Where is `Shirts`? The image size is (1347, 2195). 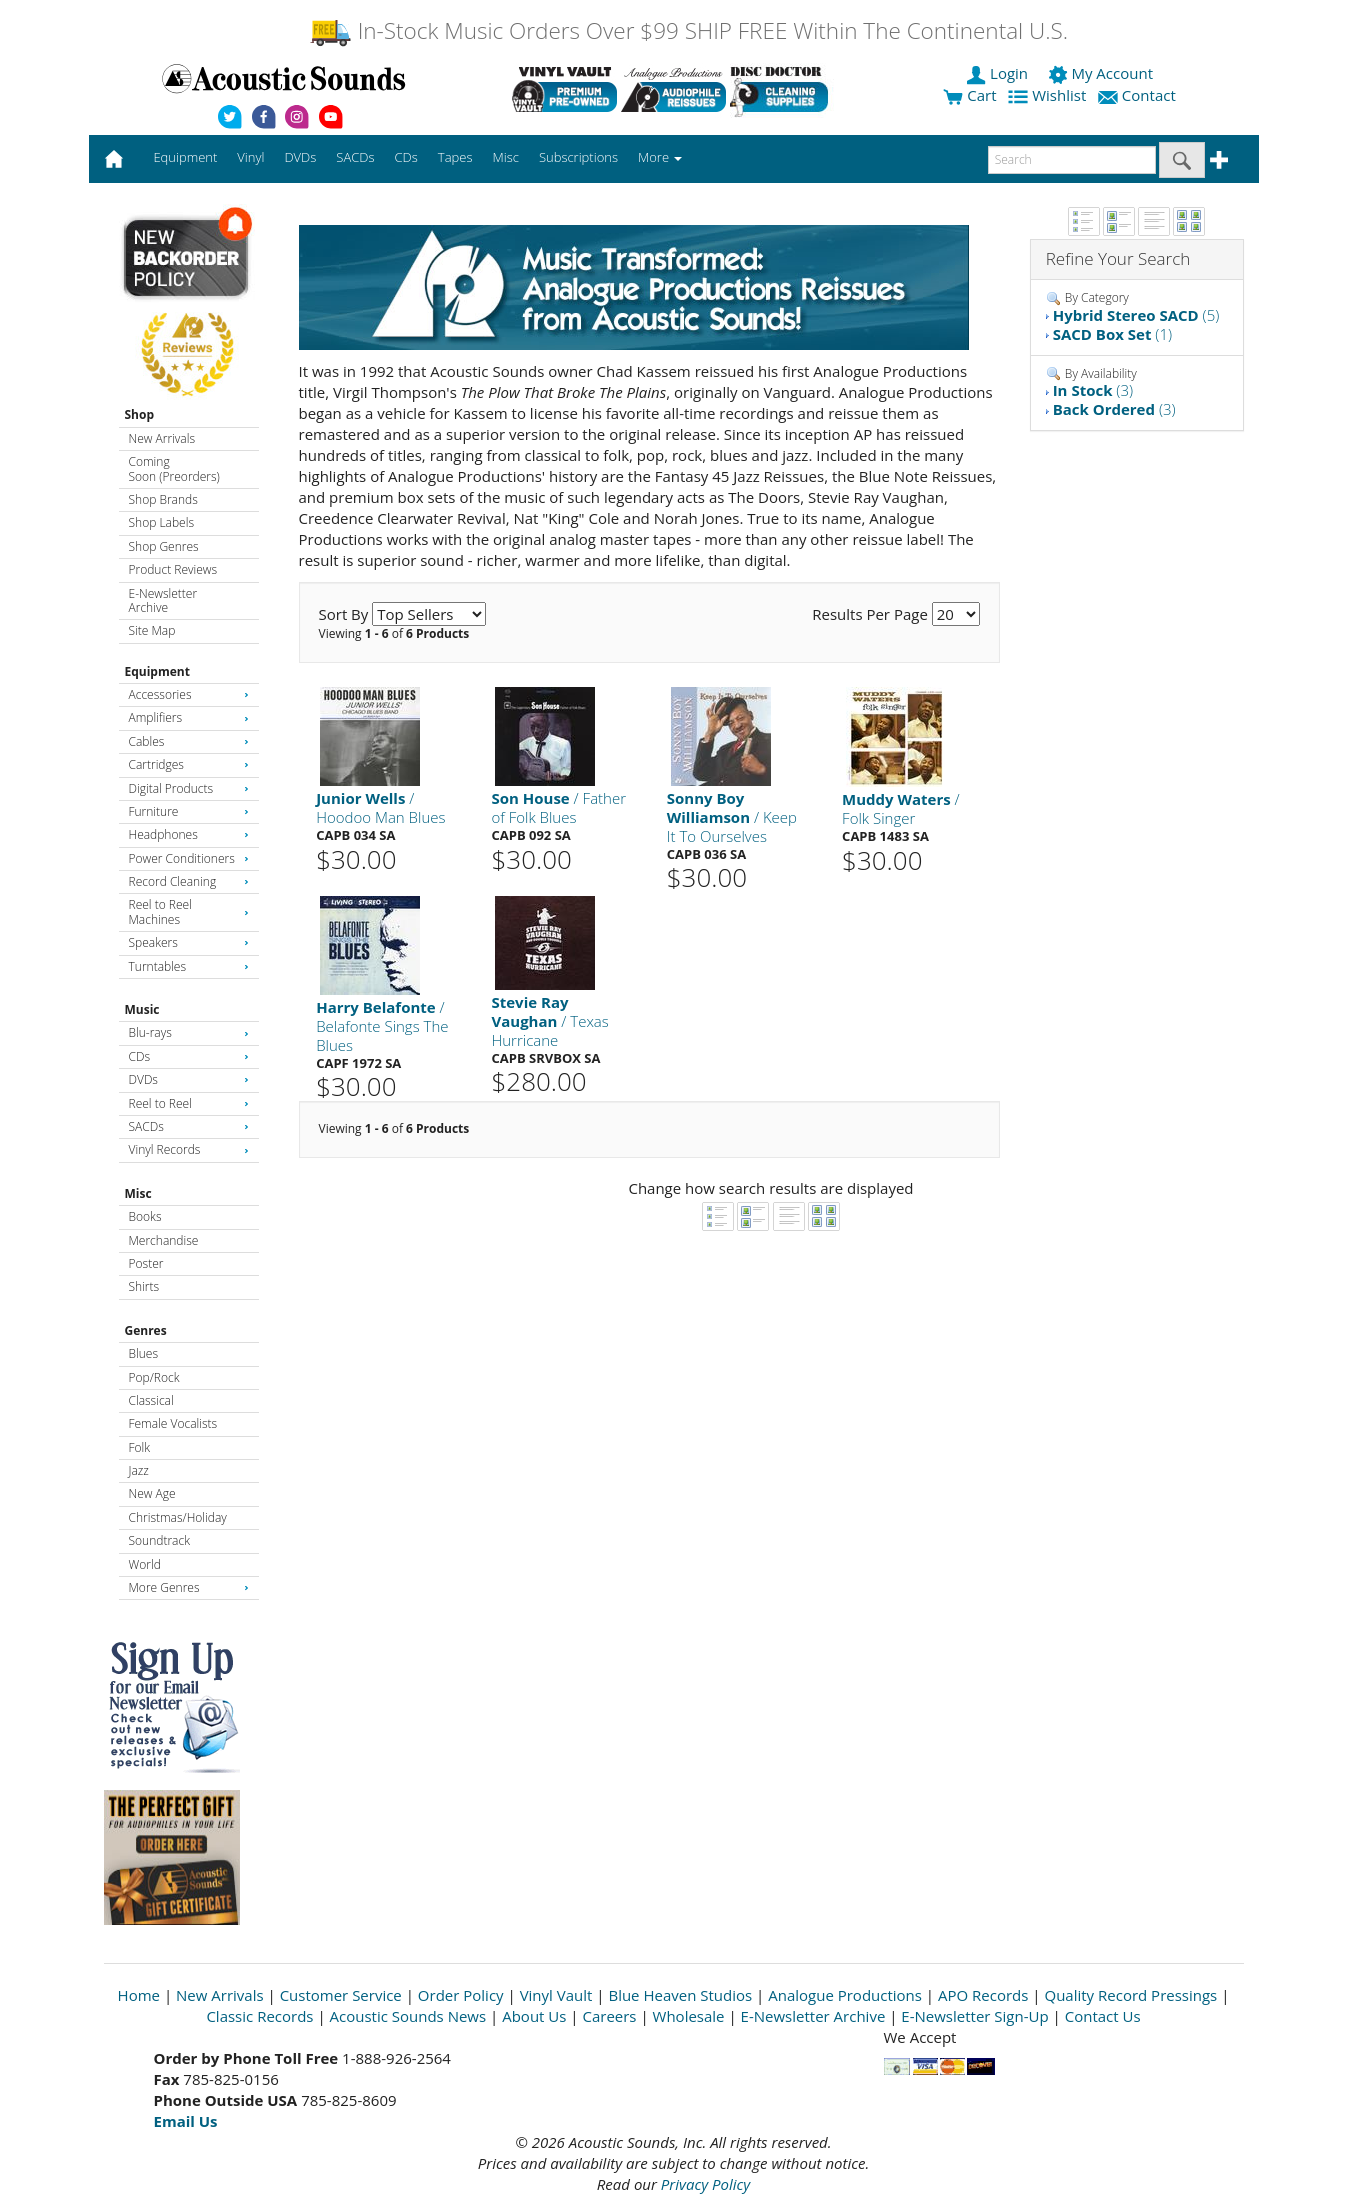
Shirts is located at coordinates (144, 1286).